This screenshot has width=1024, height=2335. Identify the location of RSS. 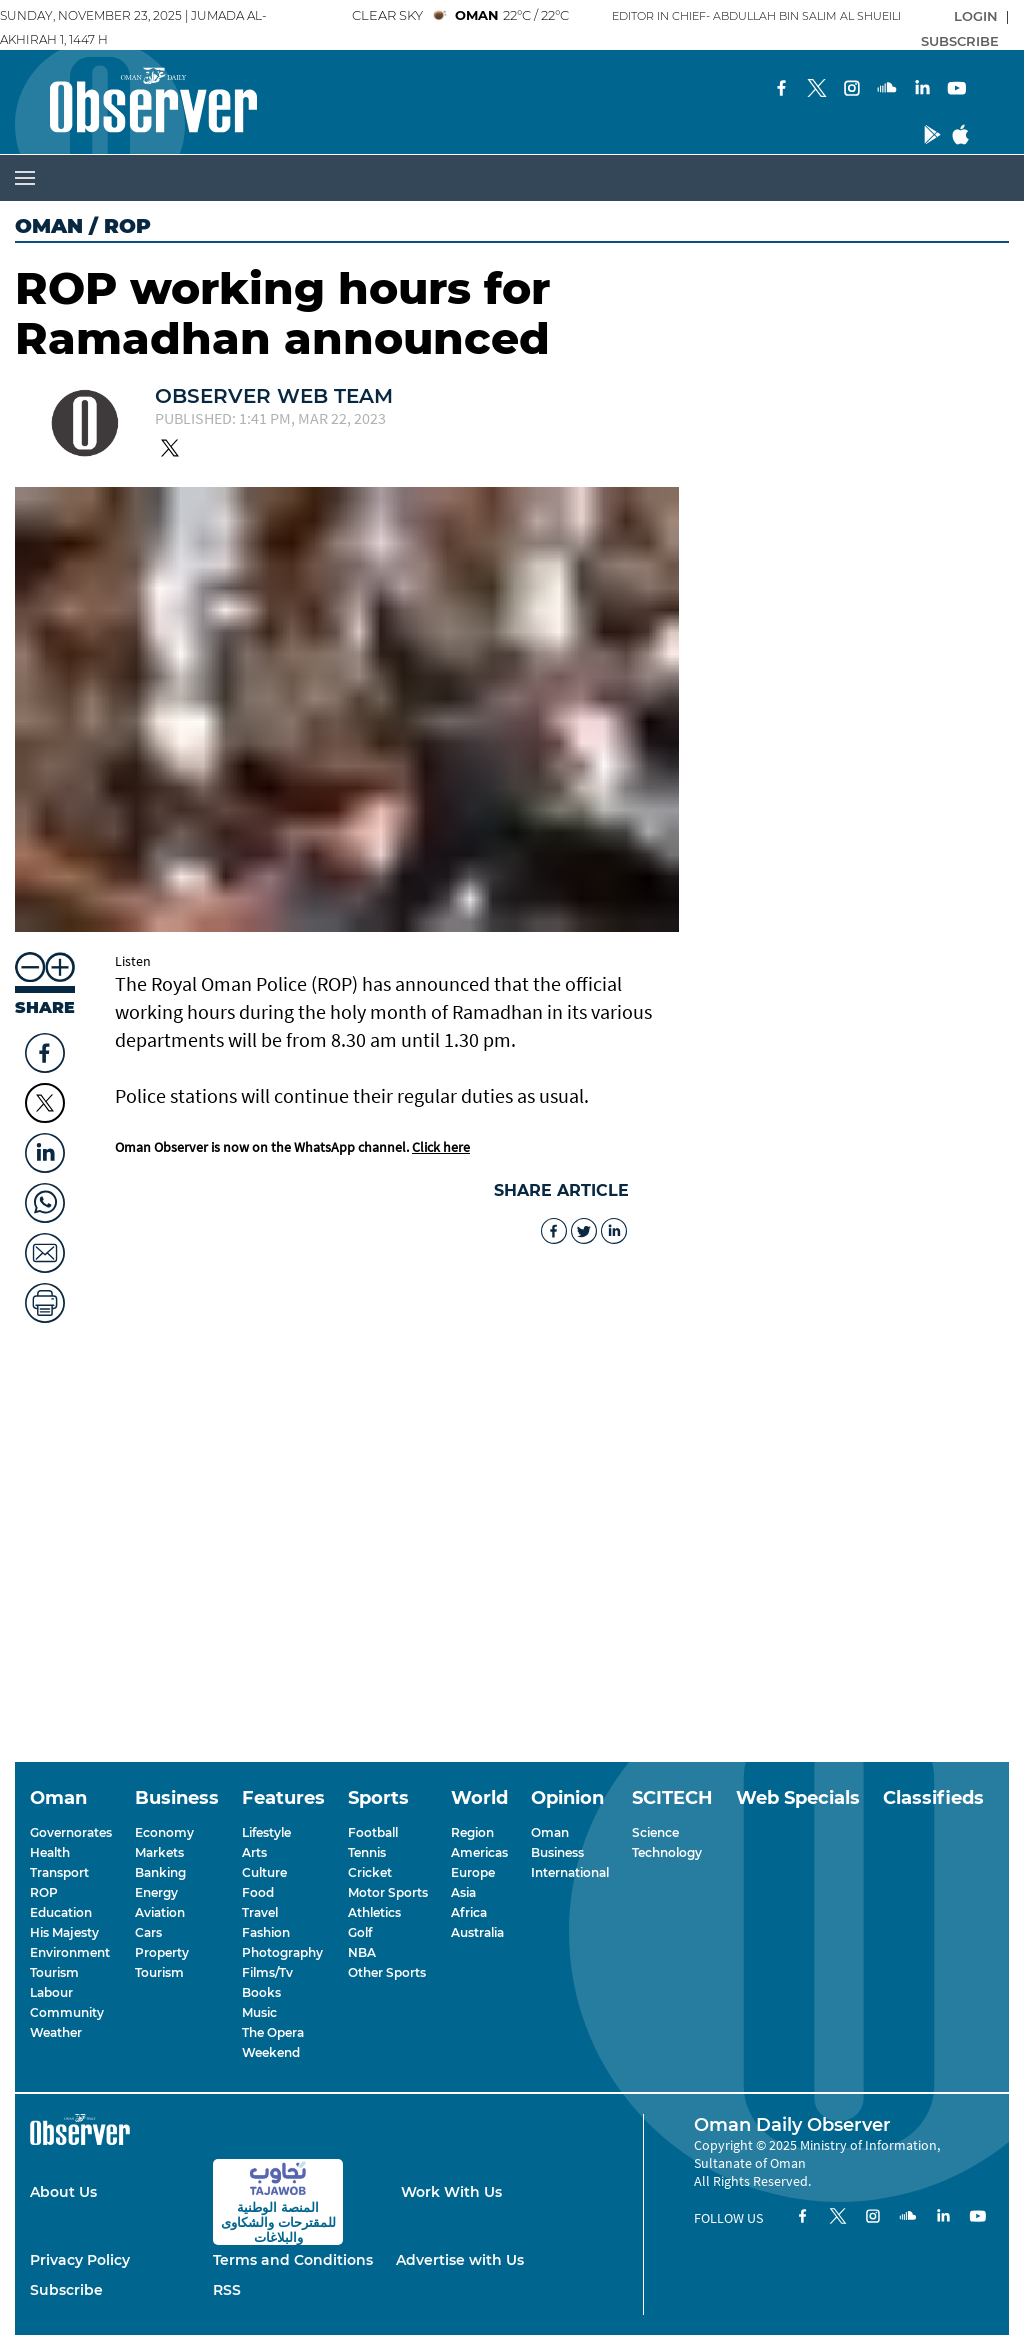
(227, 2290).